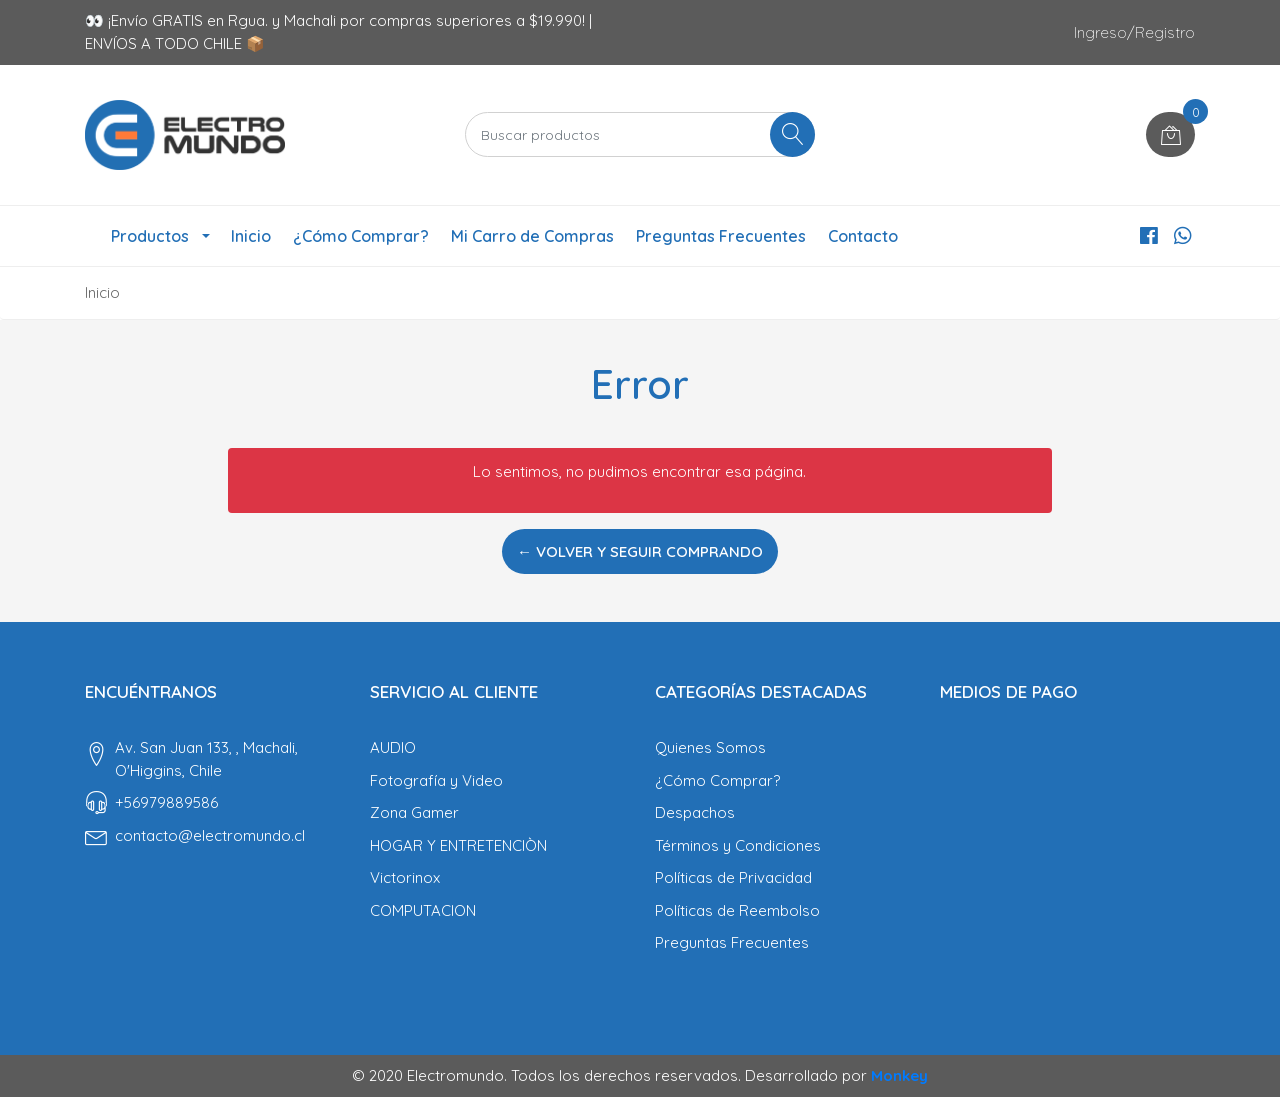 Image resolution: width=1280 pixels, height=1097 pixels. What do you see at coordinates (899, 1075) in the screenshot?
I see `Monkey` at bounding box center [899, 1075].